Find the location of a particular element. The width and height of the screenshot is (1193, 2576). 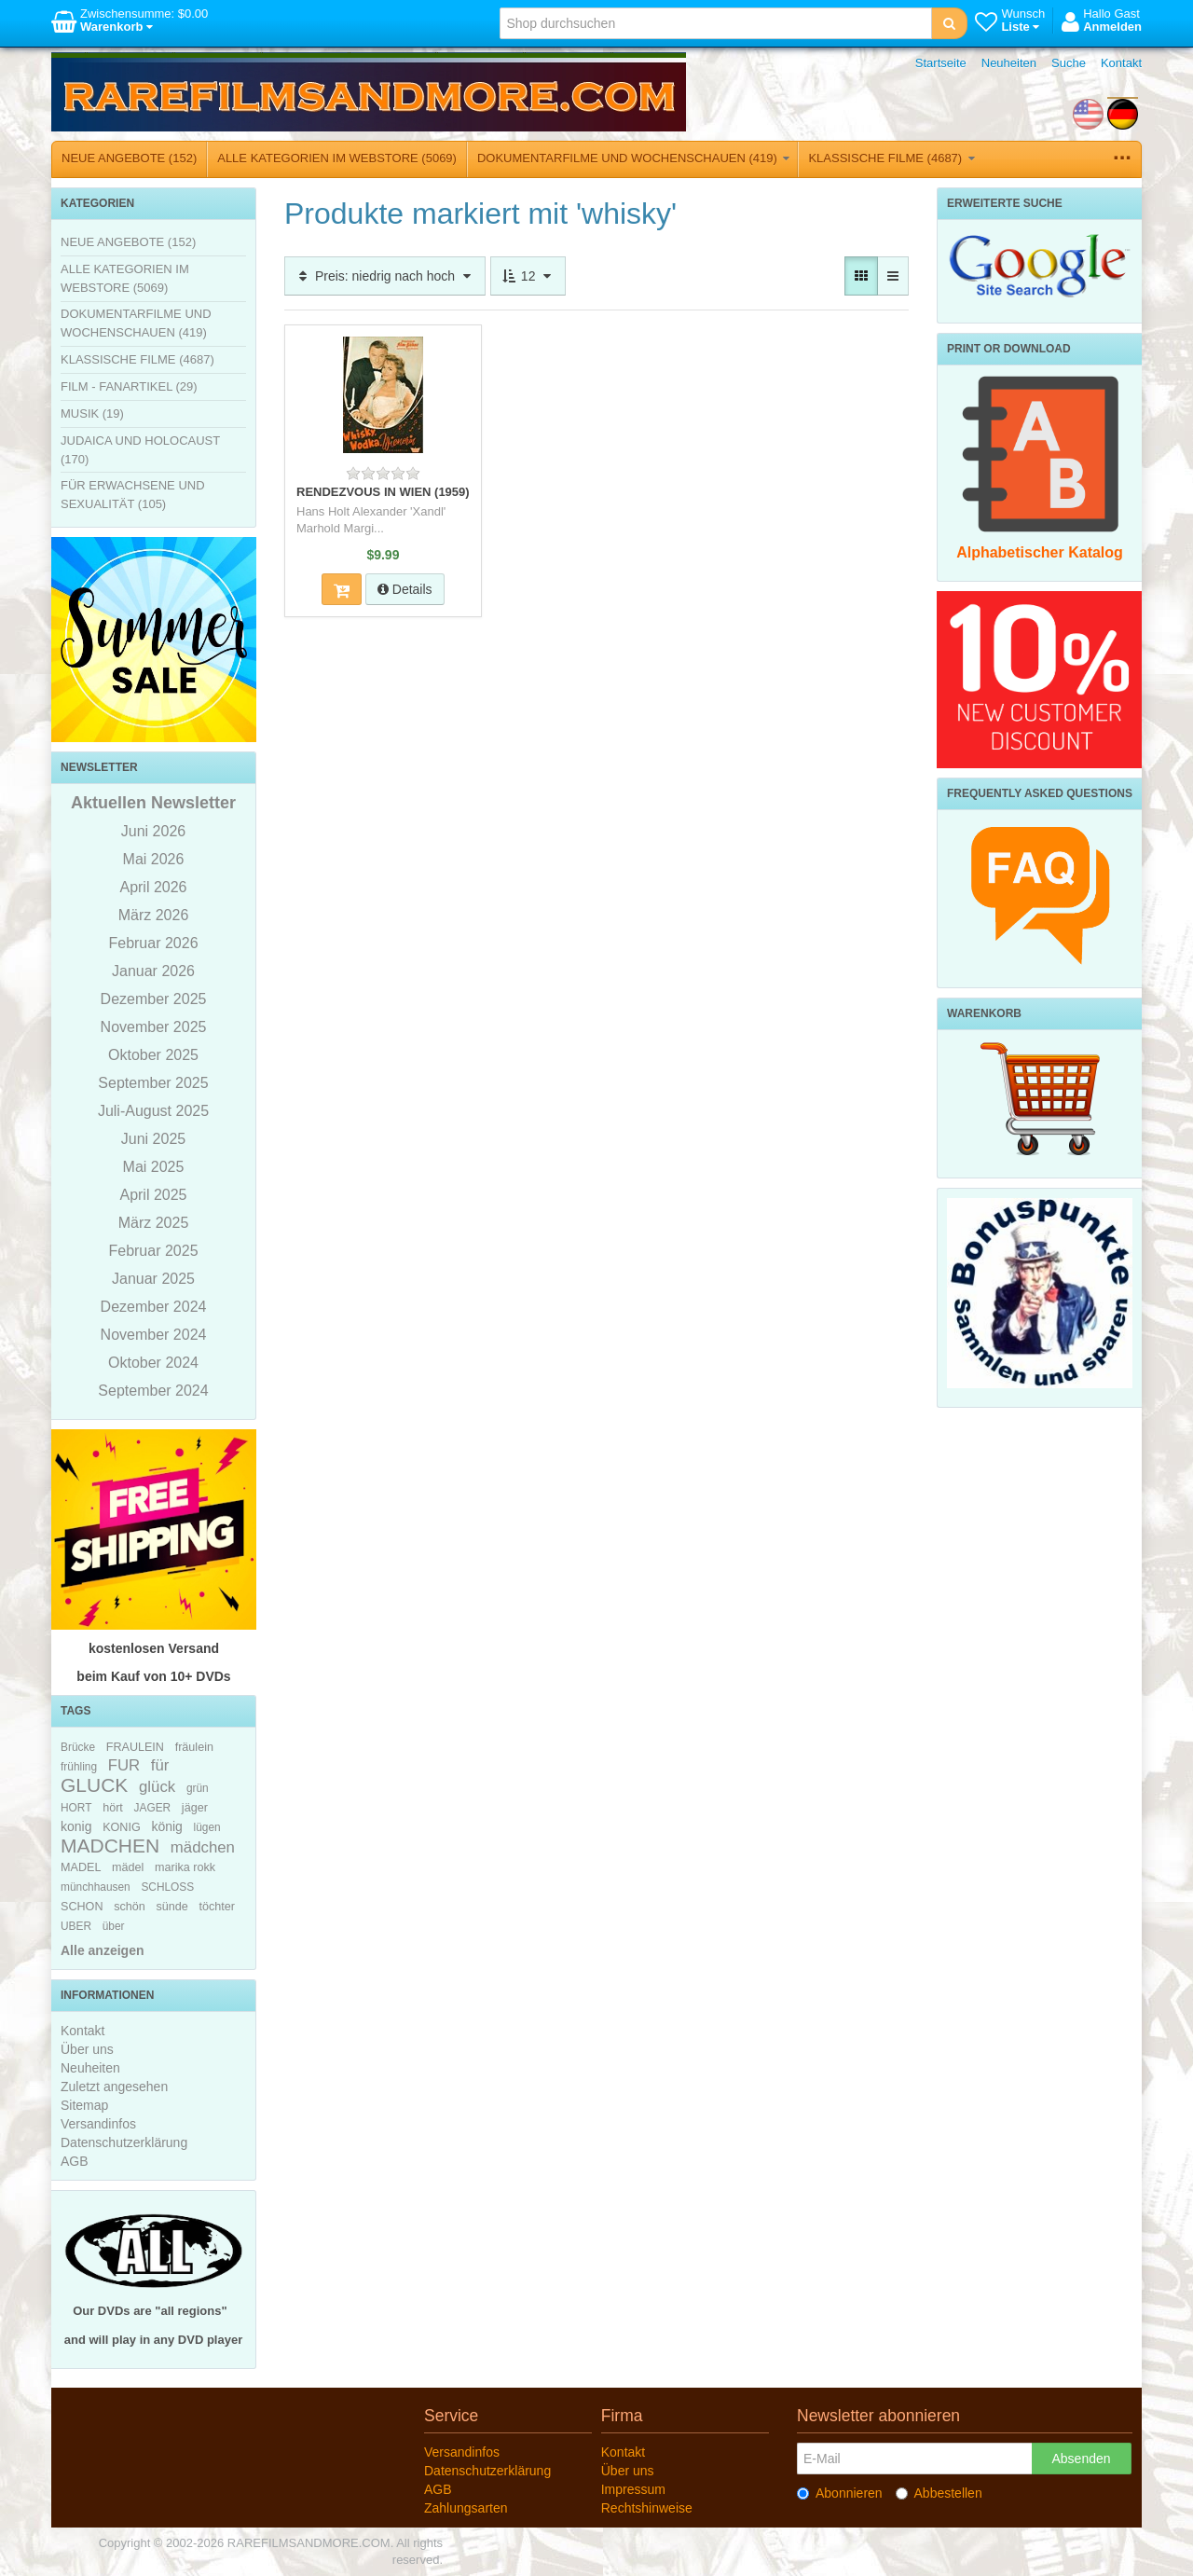

marika rokk is located at coordinates (185, 1867).